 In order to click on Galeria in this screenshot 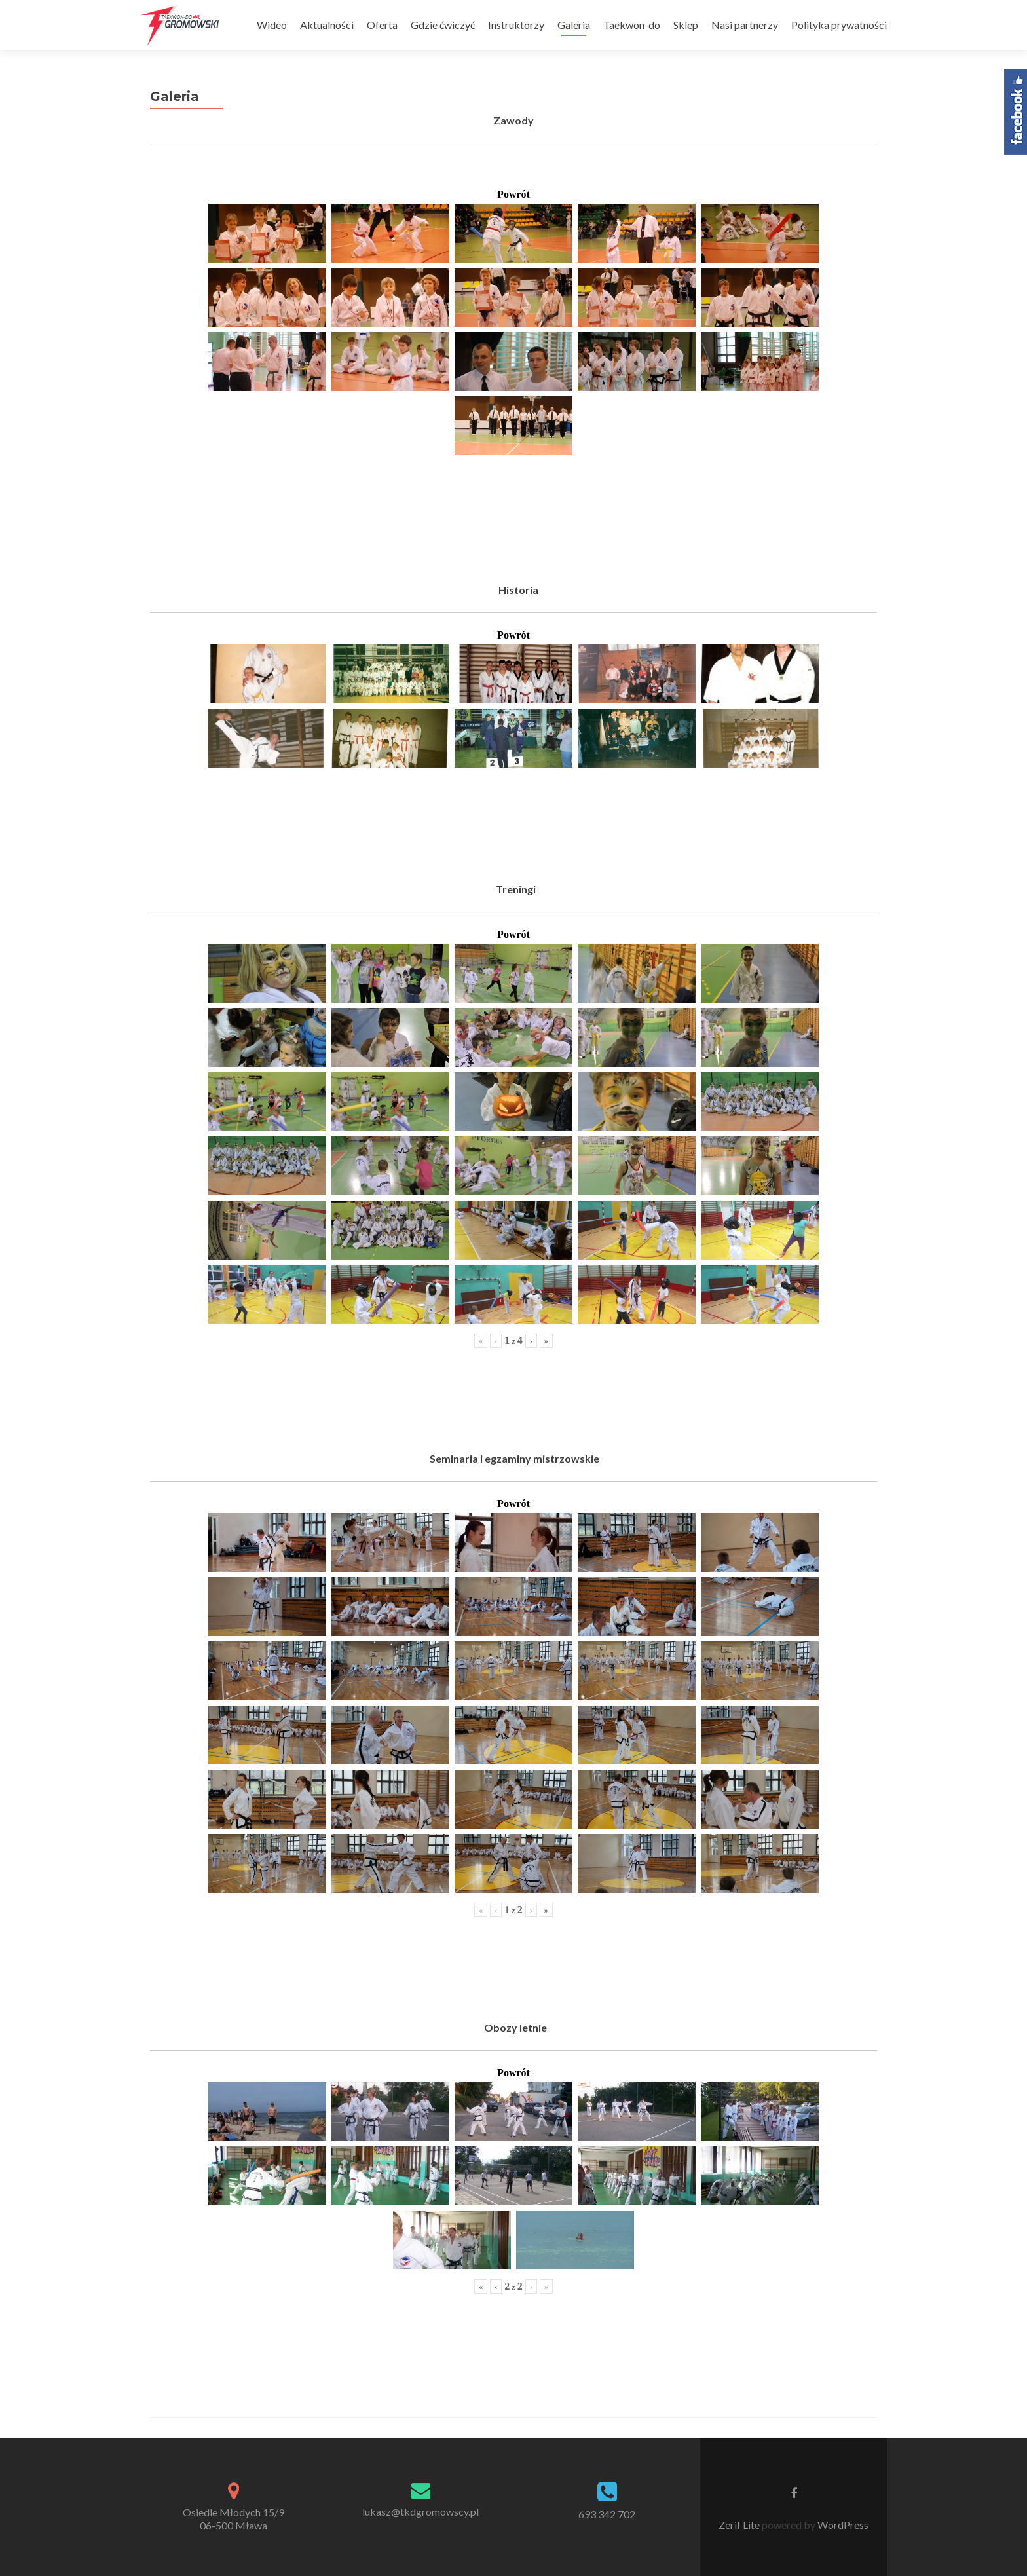, I will do `click(573, 24)`.